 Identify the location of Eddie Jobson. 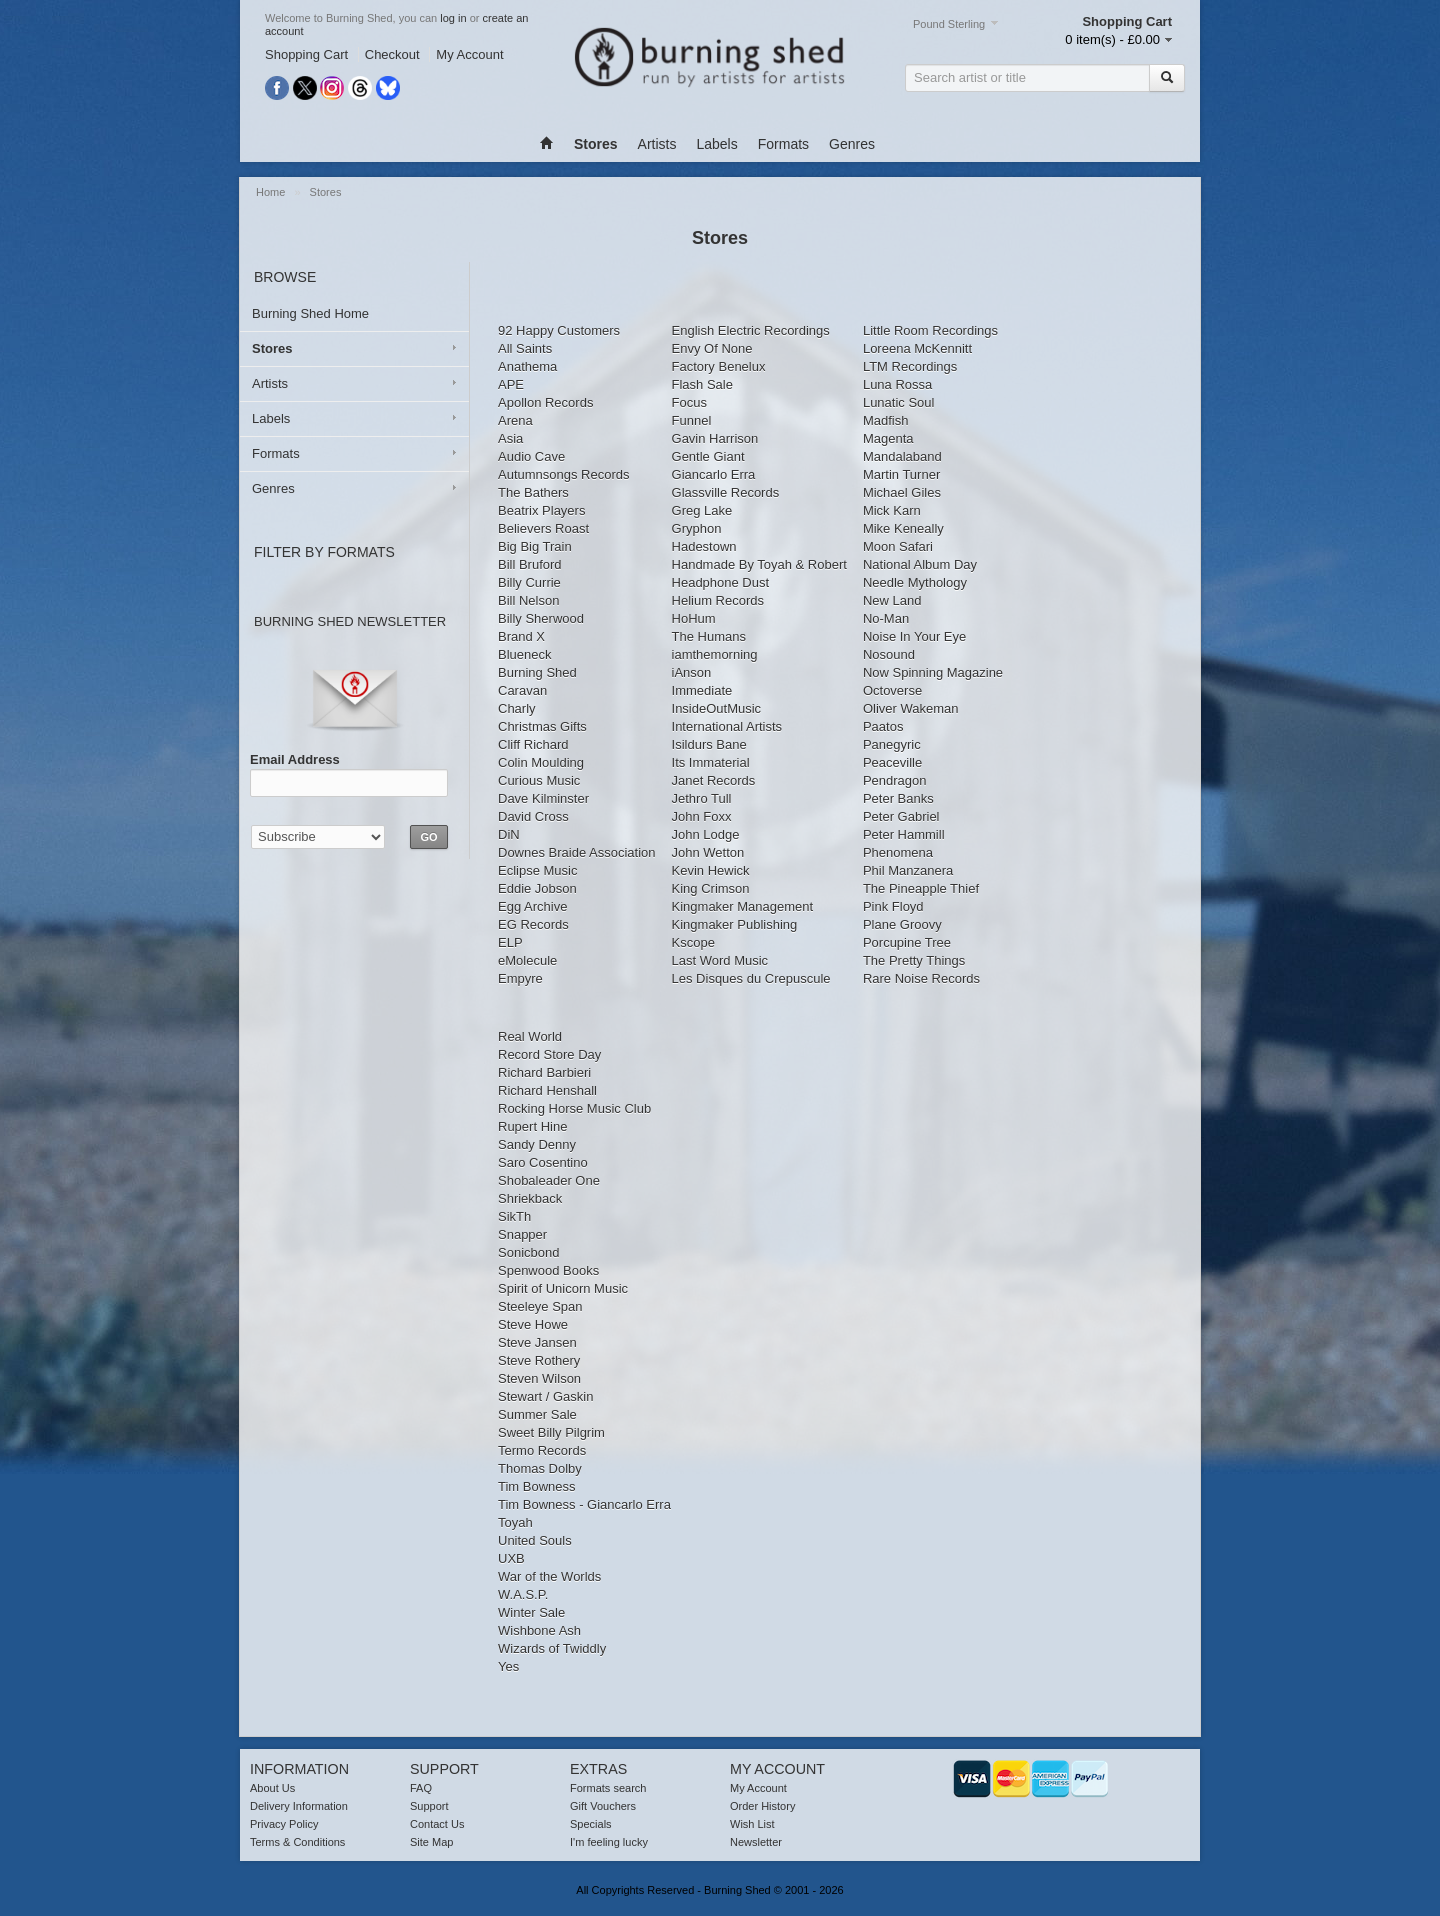
(537, 888).